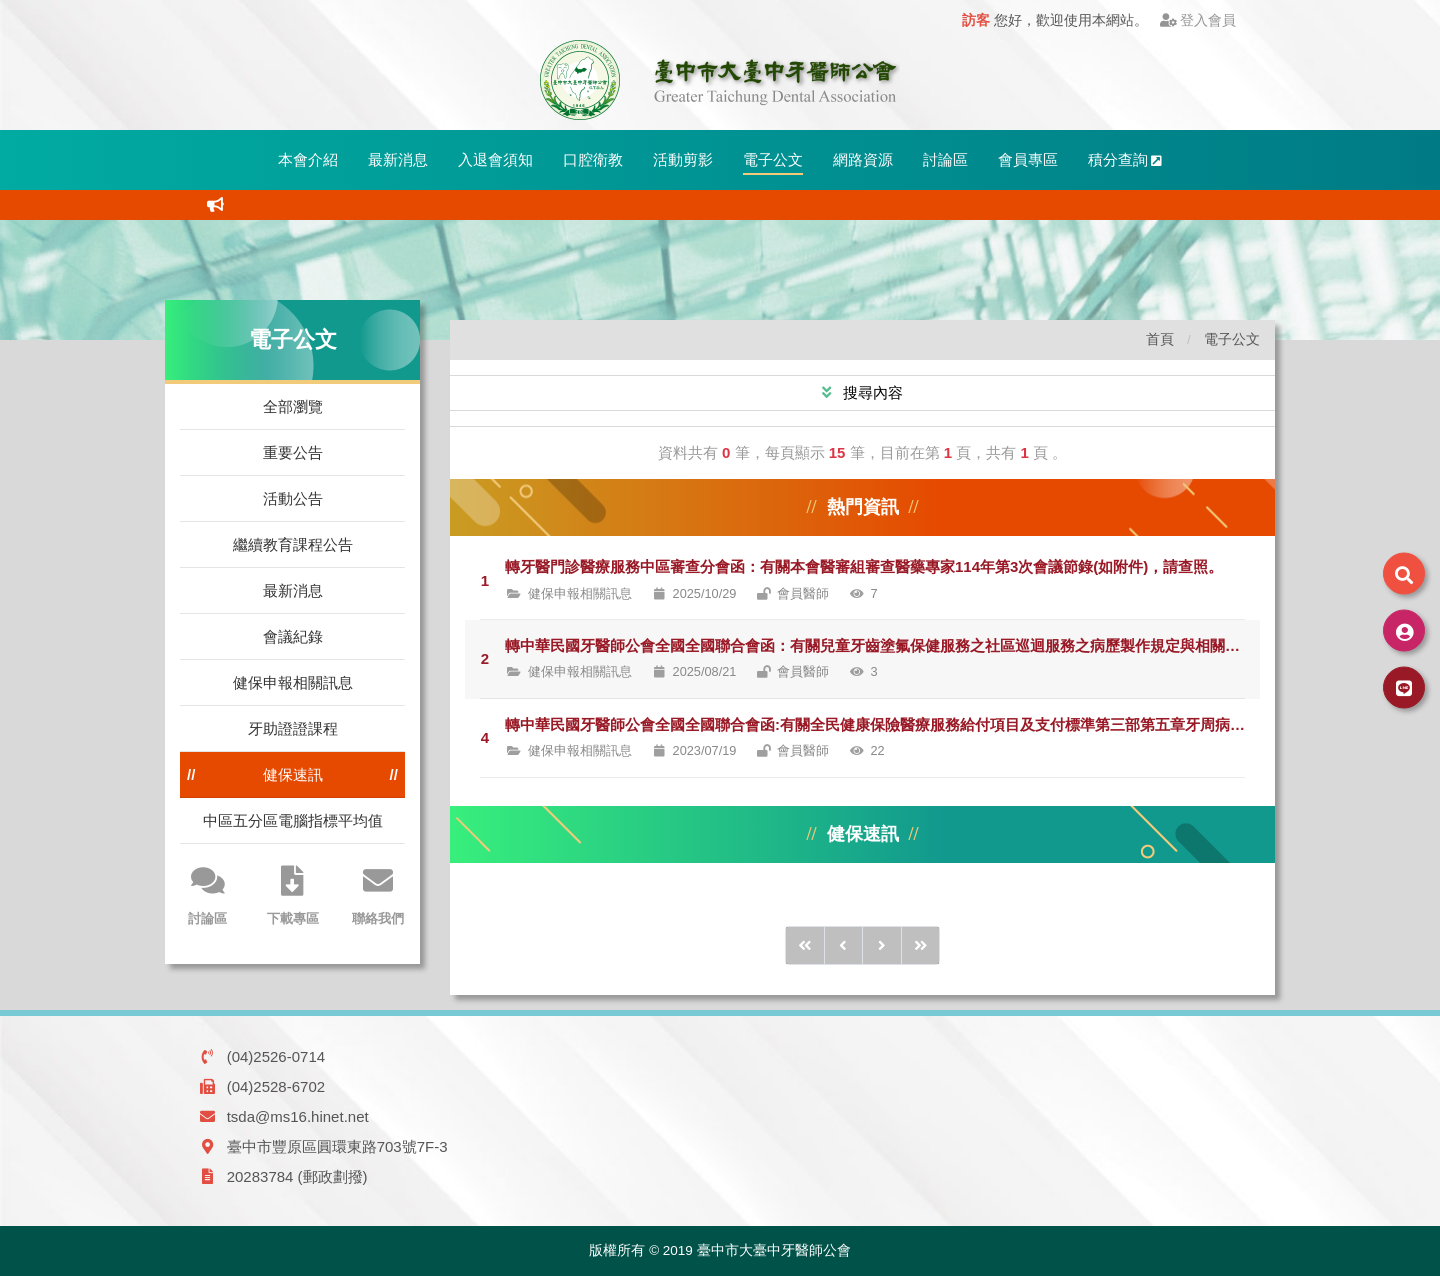 The image size is (1440, 1276). Describe the element at coordinates (945, 159) in the screenshot. I see `討論區` at that location.